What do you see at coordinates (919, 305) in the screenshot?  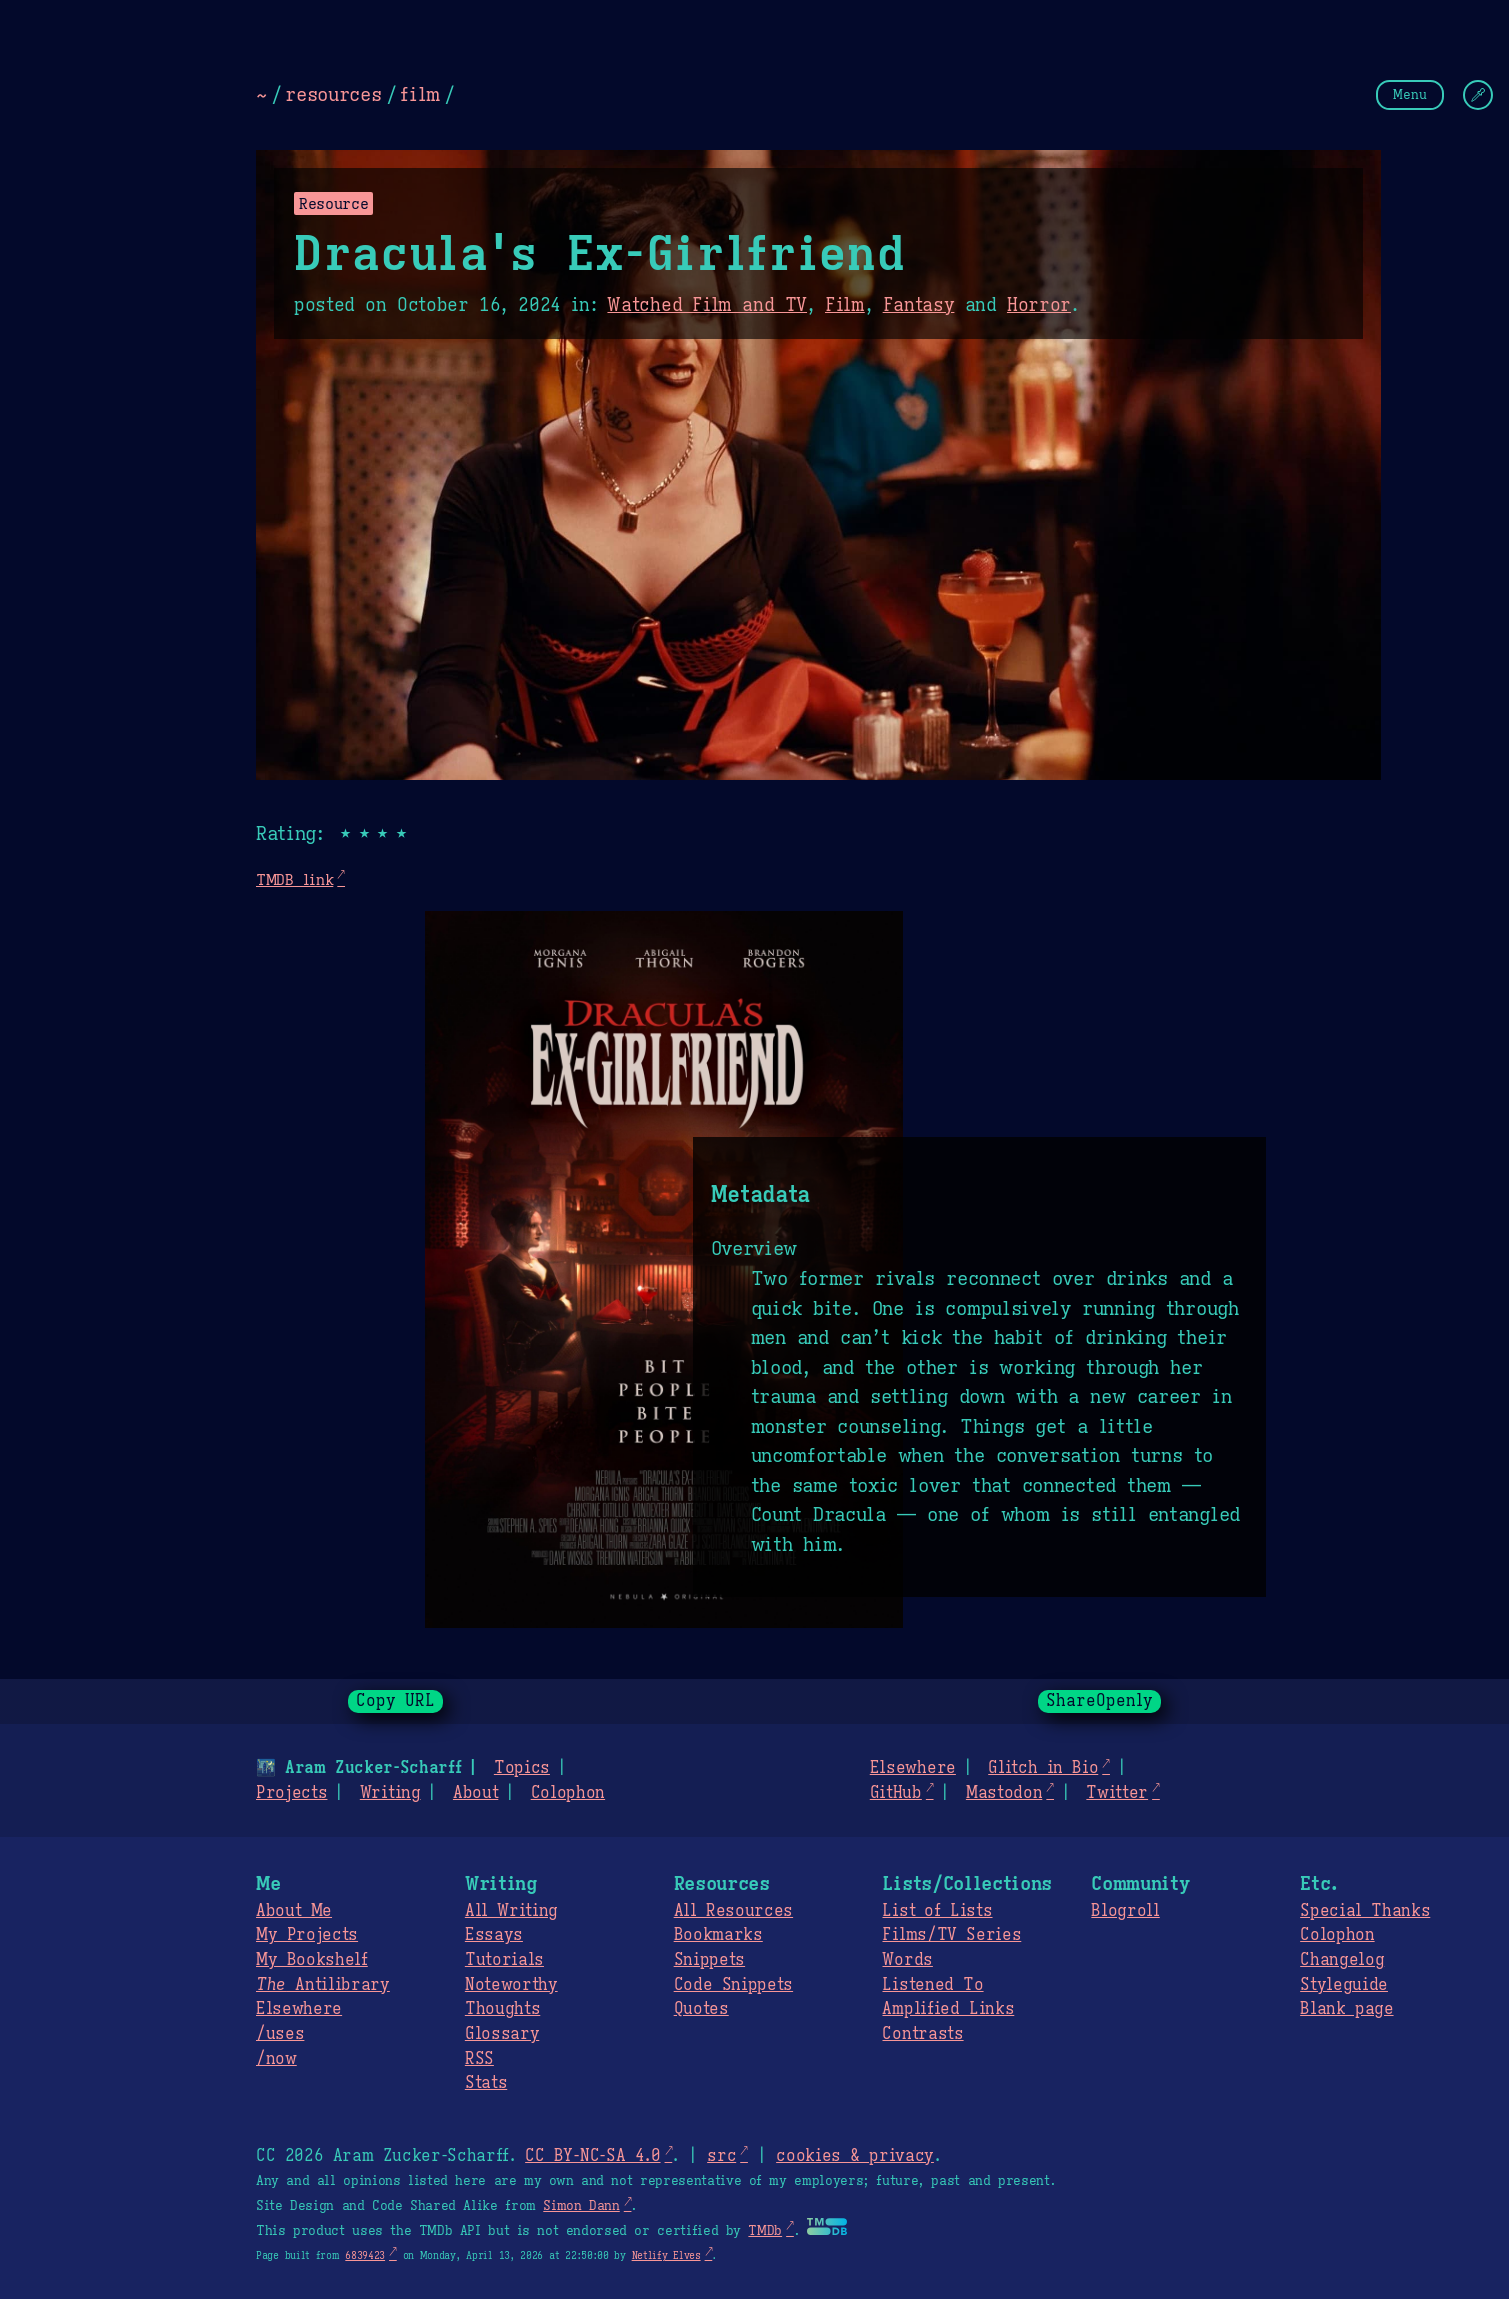 I see `Fantasy` at bounding box center [919, 305].